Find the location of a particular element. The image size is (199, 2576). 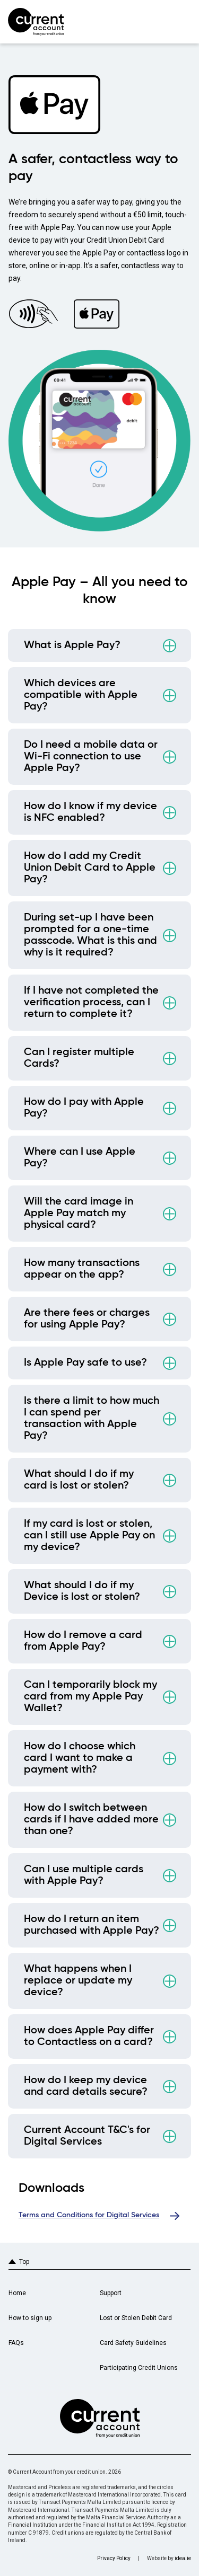

Will the card image in Apple Pay match my physical card? is located at coordinates (78, 1214).